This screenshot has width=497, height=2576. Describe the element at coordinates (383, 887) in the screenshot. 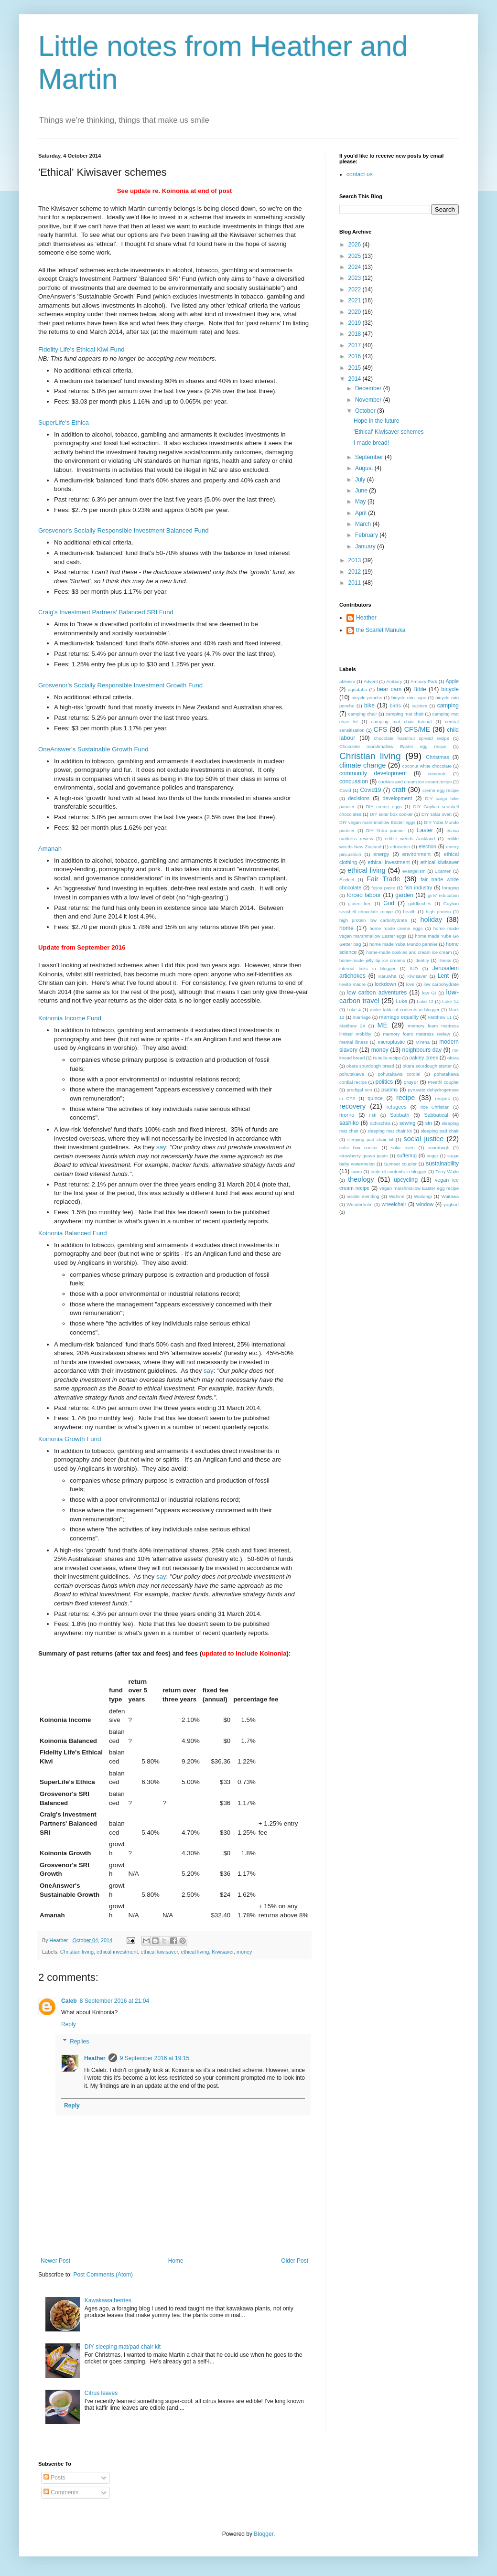

I see `feijoa paste` at that location.